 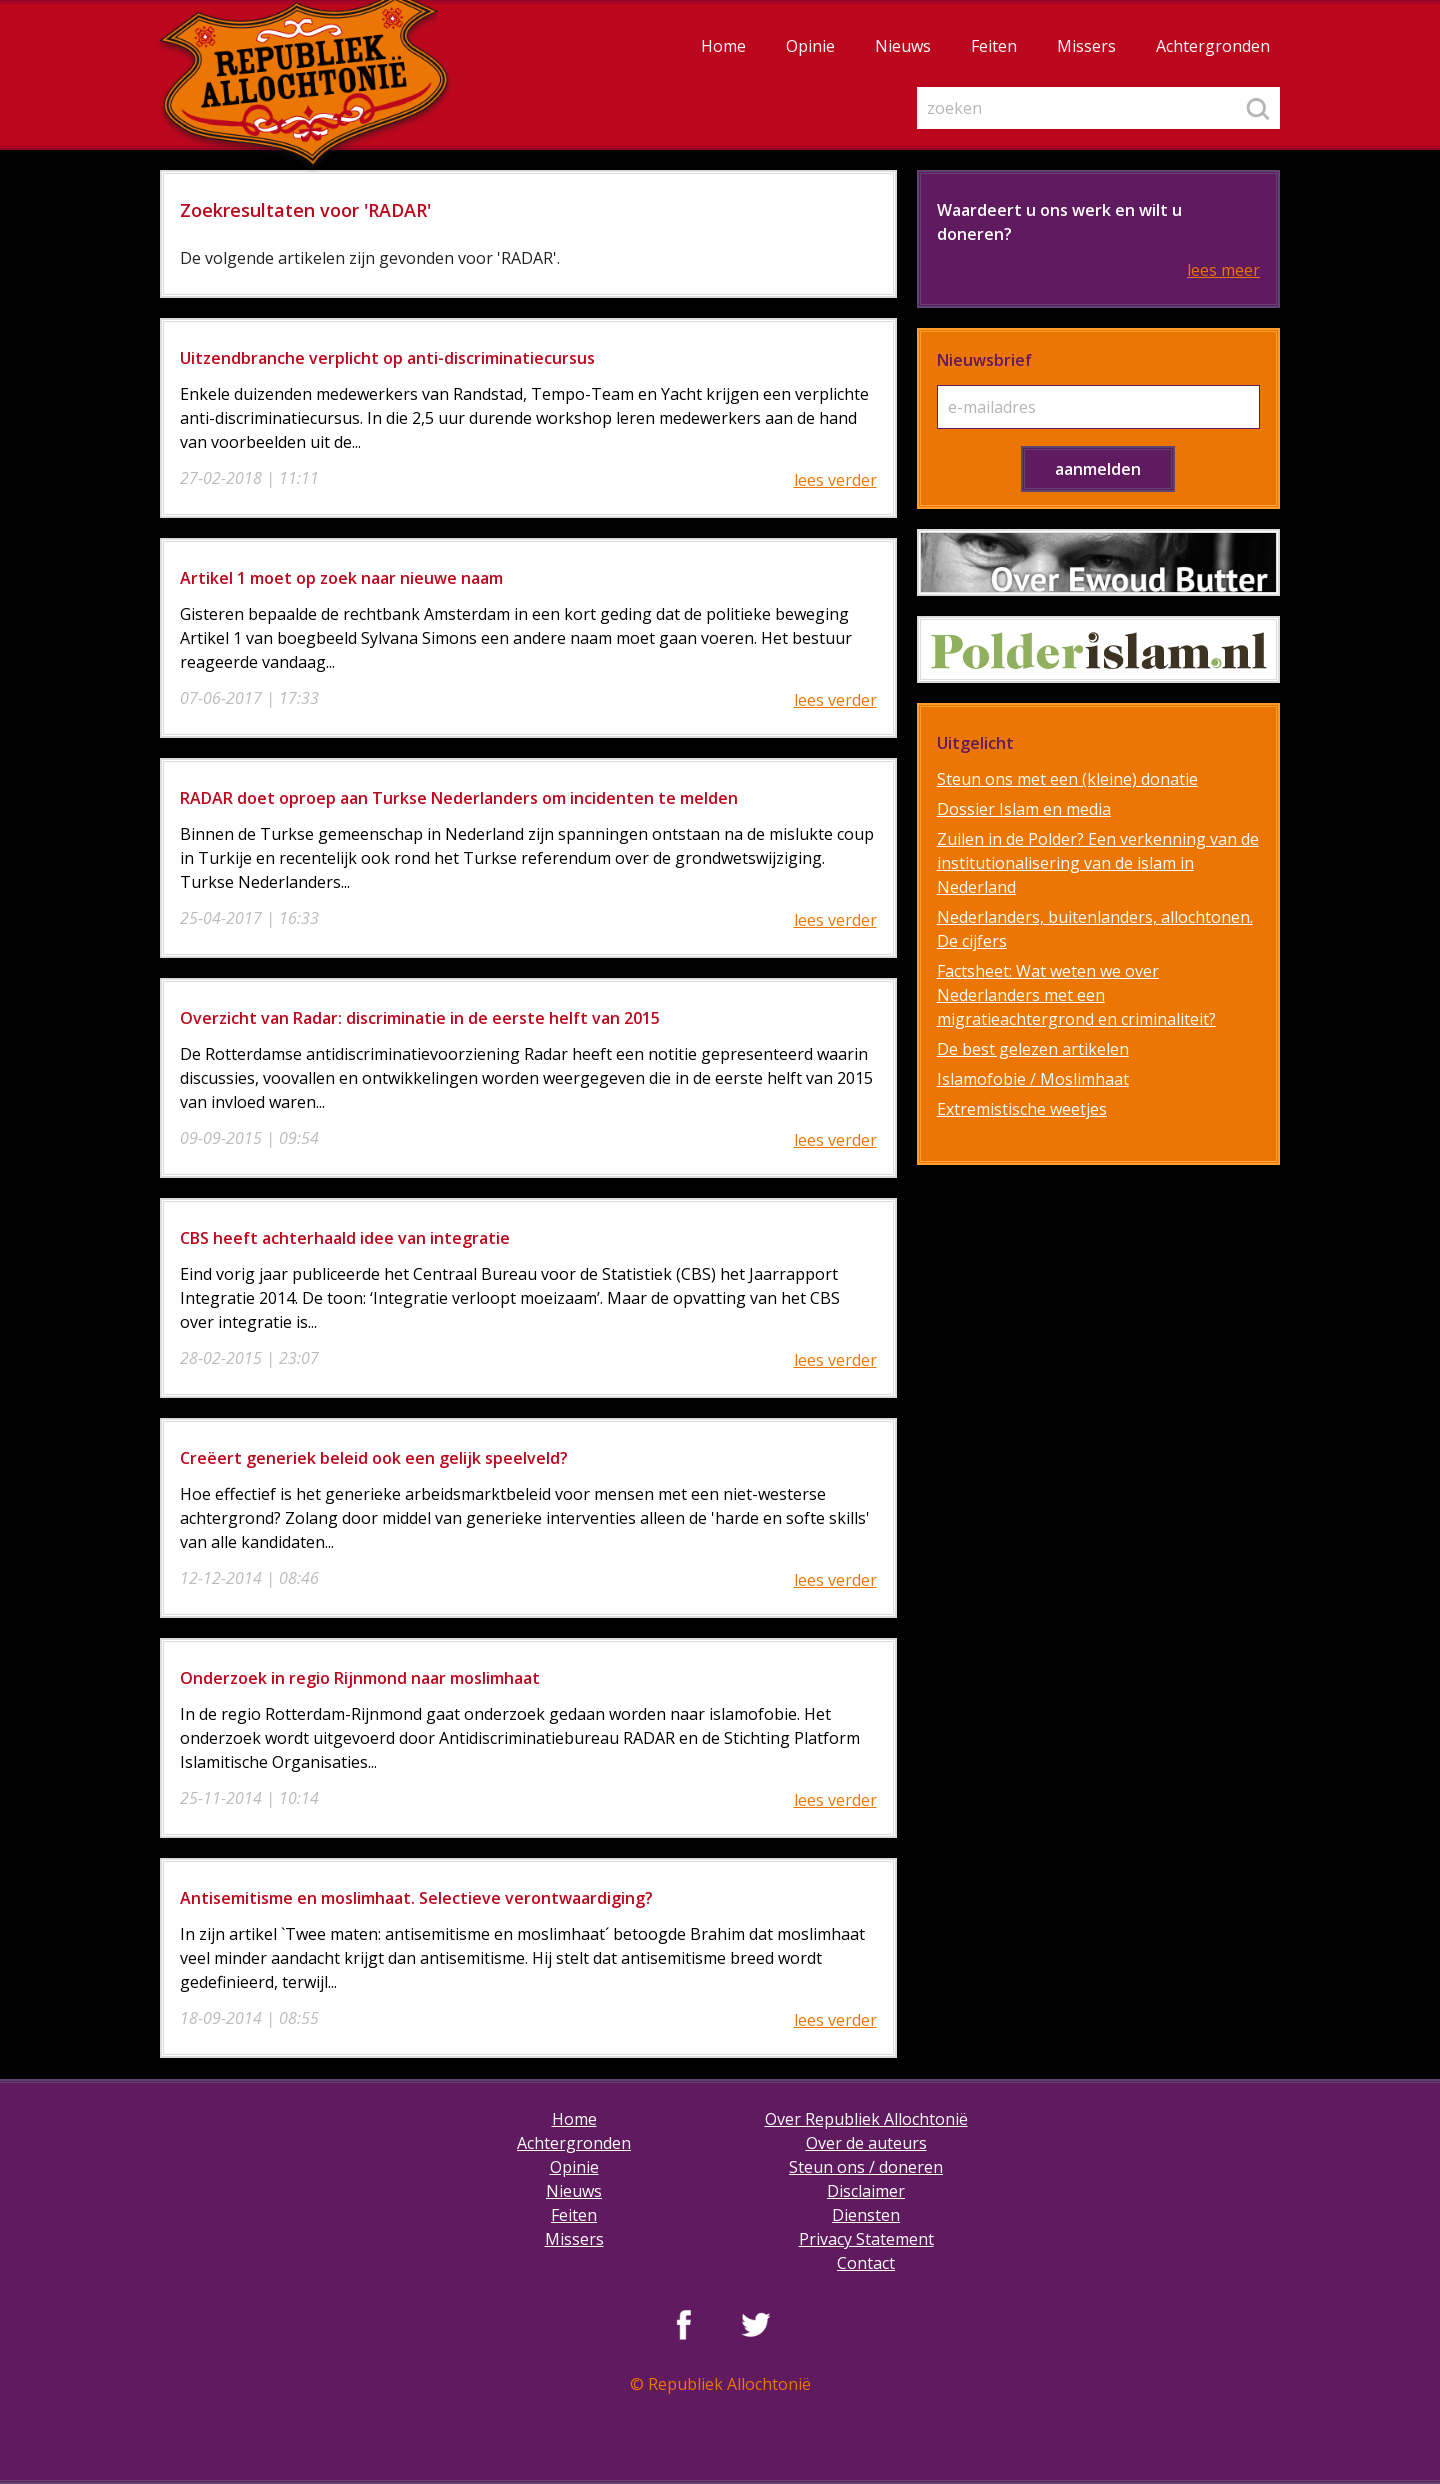 I want to click on Home, so click(x=723, y=46).